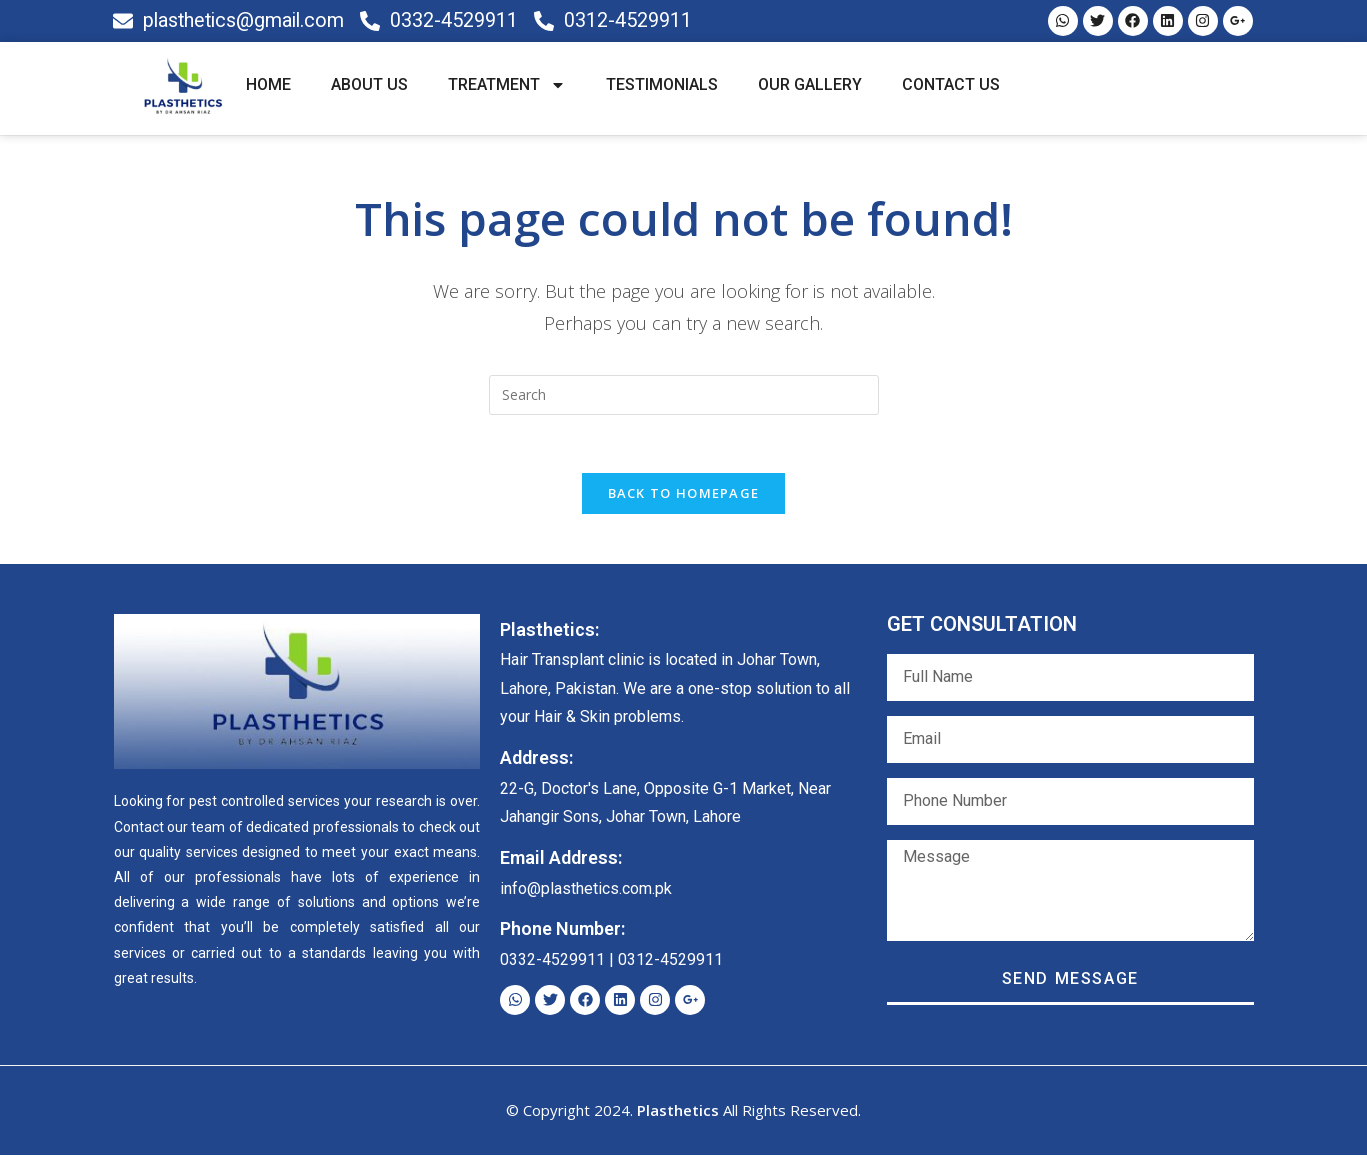 The image size is (1367, 1157). I want to click on 0332-4529911, so click(552, 962).